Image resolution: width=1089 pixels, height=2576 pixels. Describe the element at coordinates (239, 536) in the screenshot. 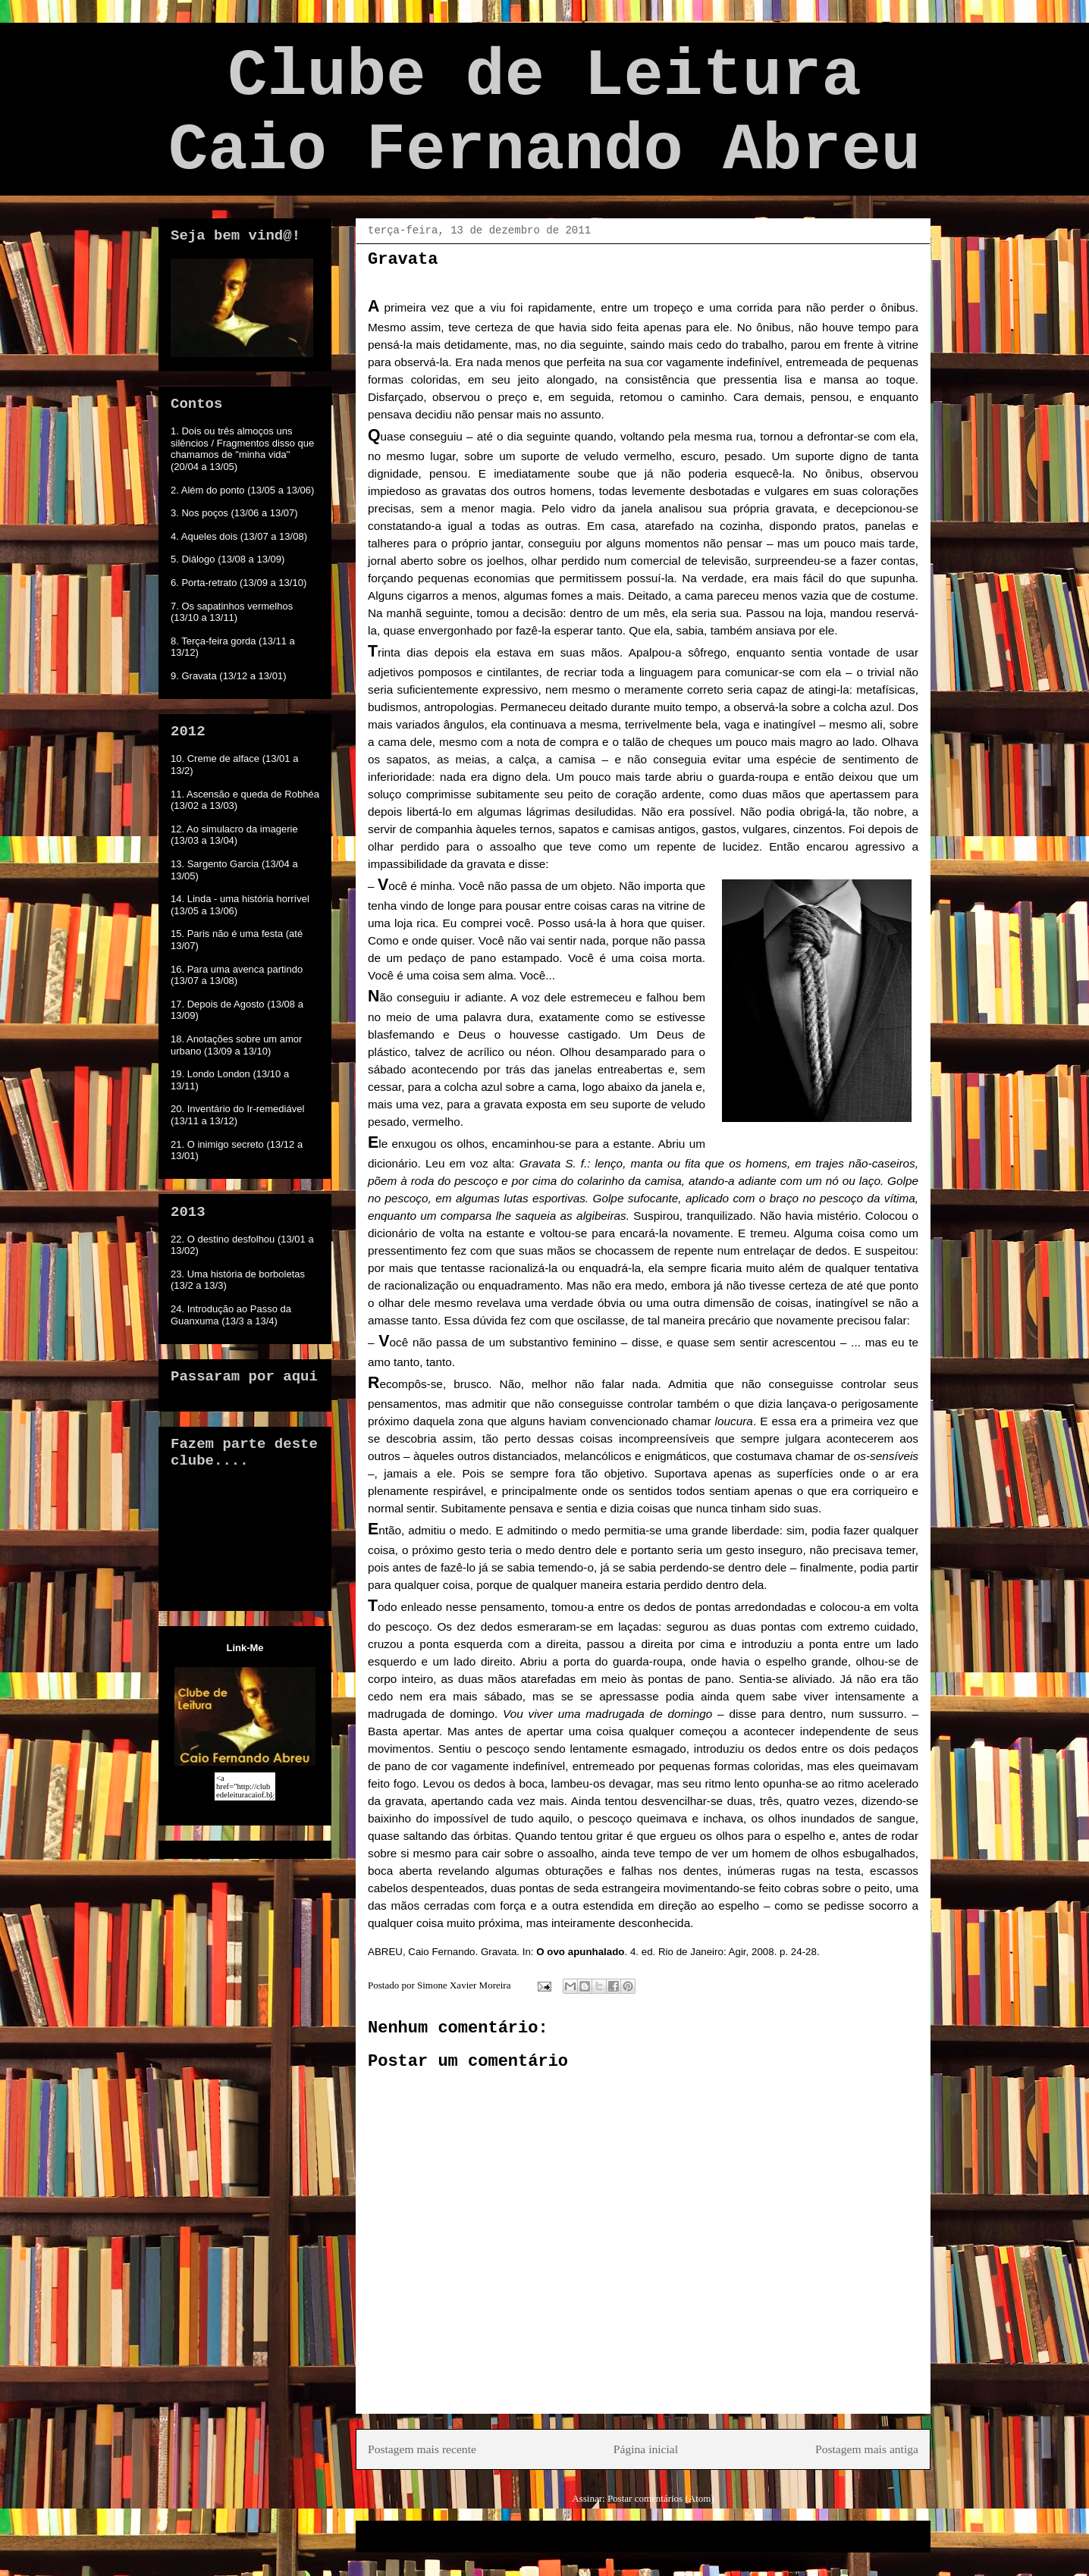

I see `4. Aqueles dois (13/07 a 13/08)` at that location.